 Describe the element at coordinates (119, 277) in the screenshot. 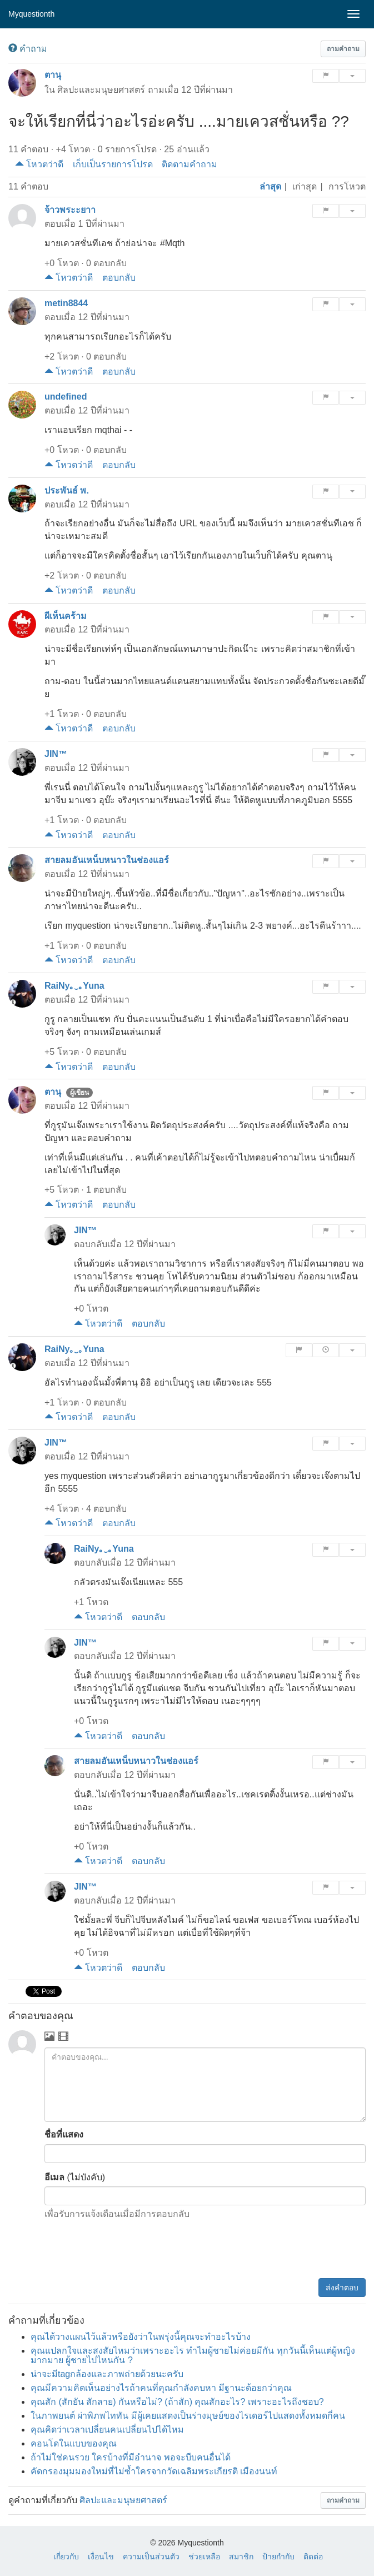

I see `ตอบกลับ` at that location.